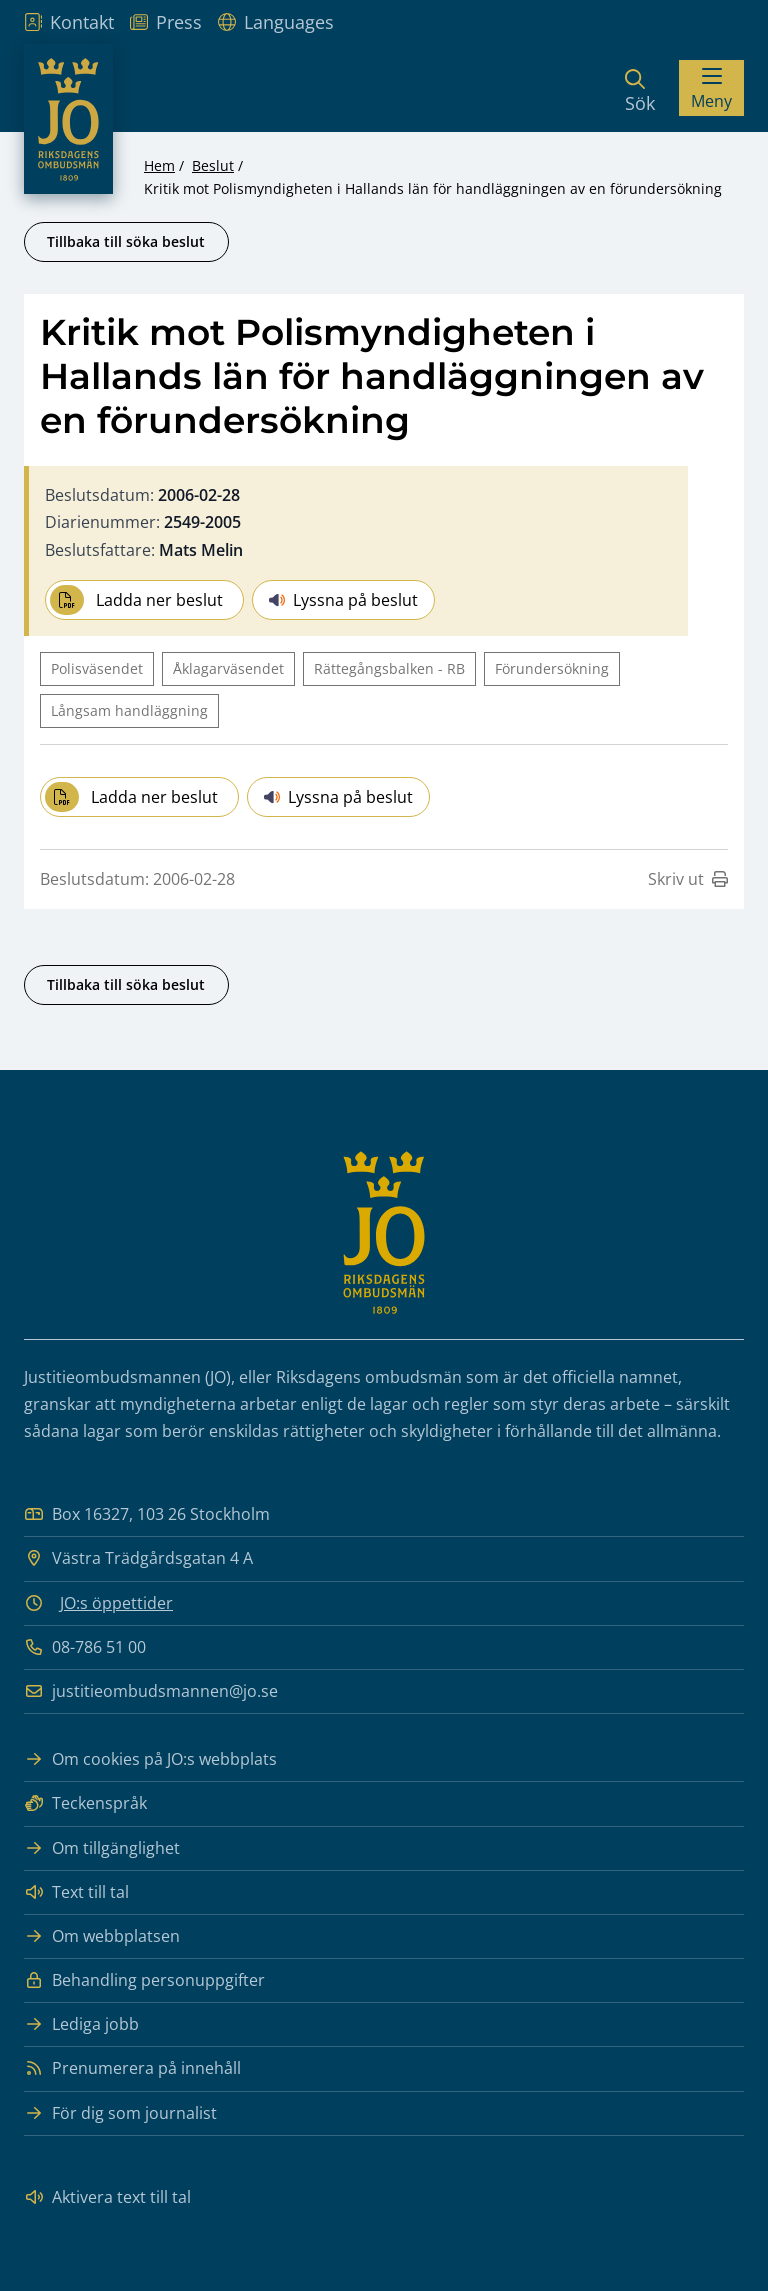 The height and width of the screenshot is (2291, 768). What do you see at coordinates (159, 165) in the screenshot?
I see `Hem` at bounding box center [159, 165].